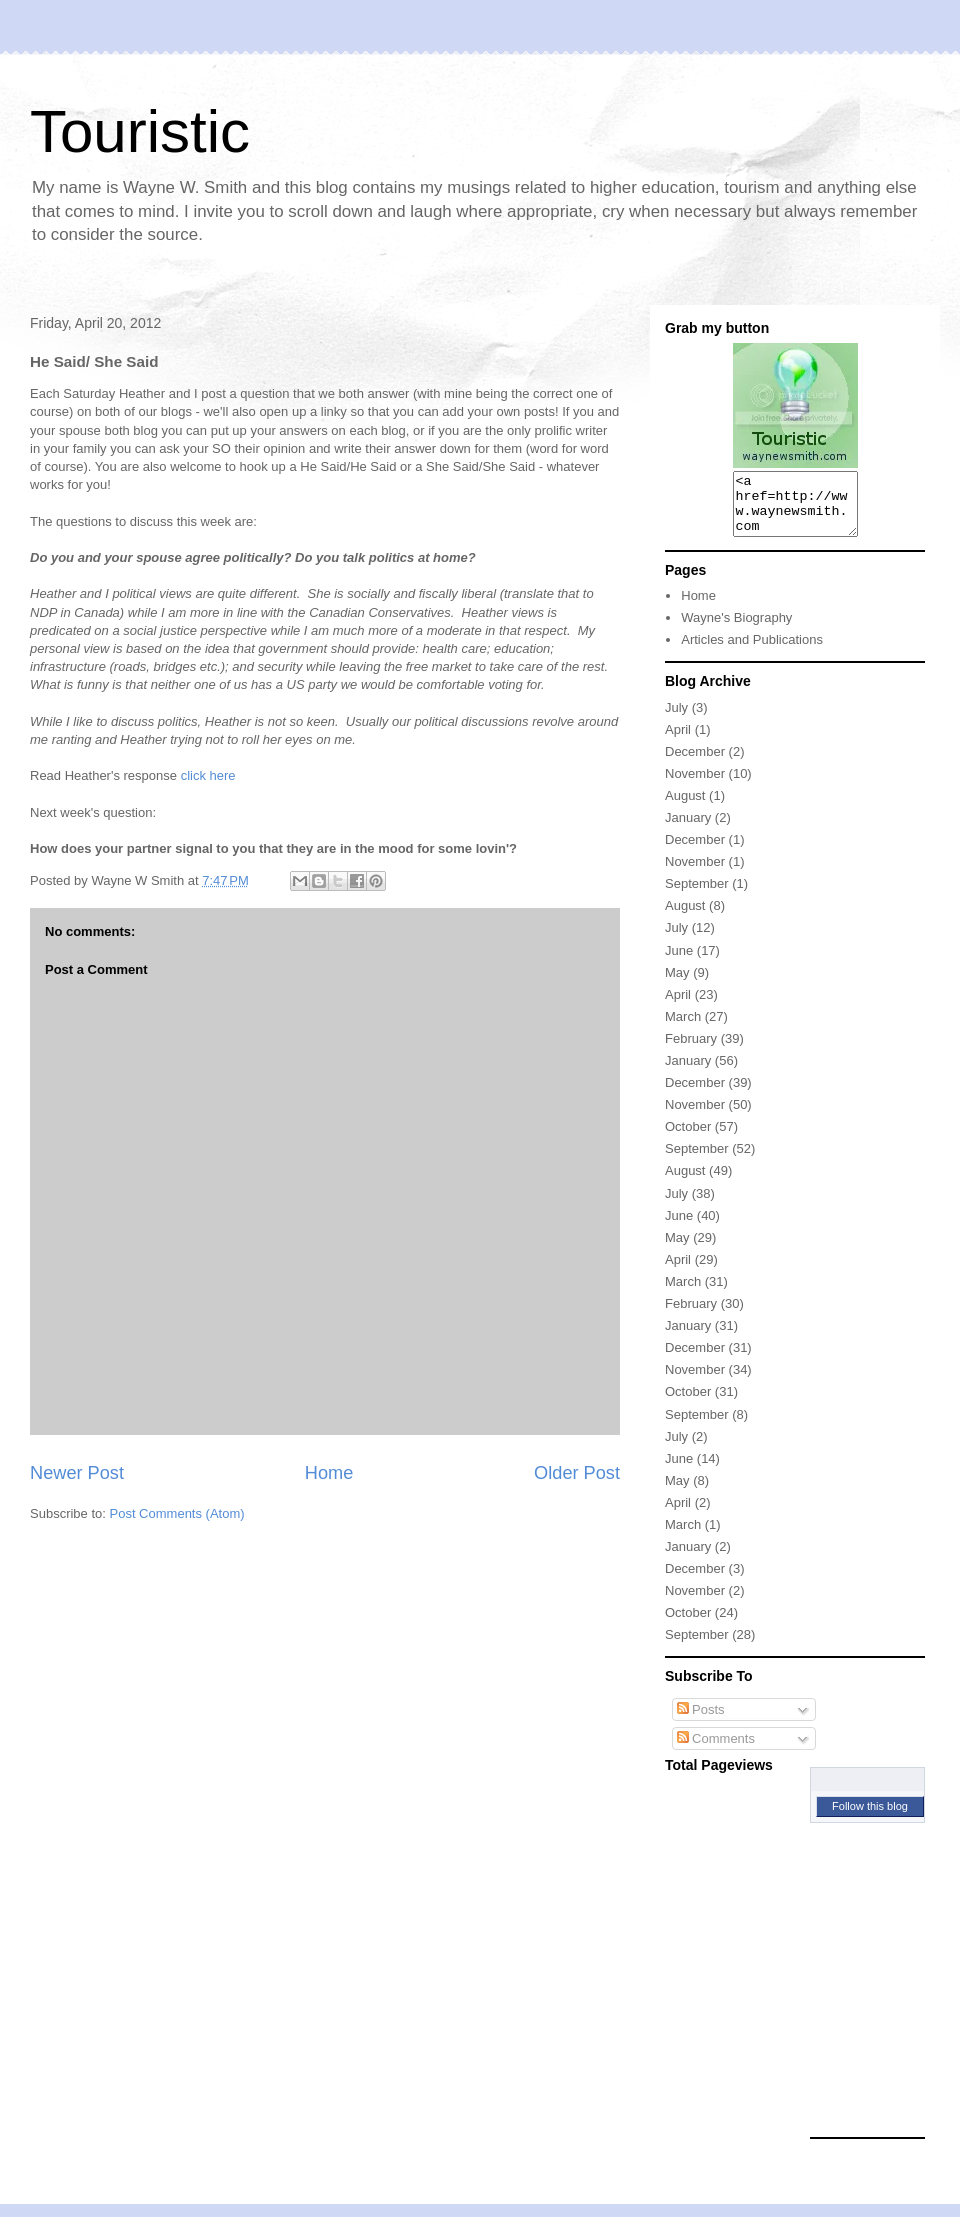 This screenshot has height=2217, width=960. What do you see at coordinates (695, 785) in the screenshot?
I see `November` at bounding box center [695, 785].